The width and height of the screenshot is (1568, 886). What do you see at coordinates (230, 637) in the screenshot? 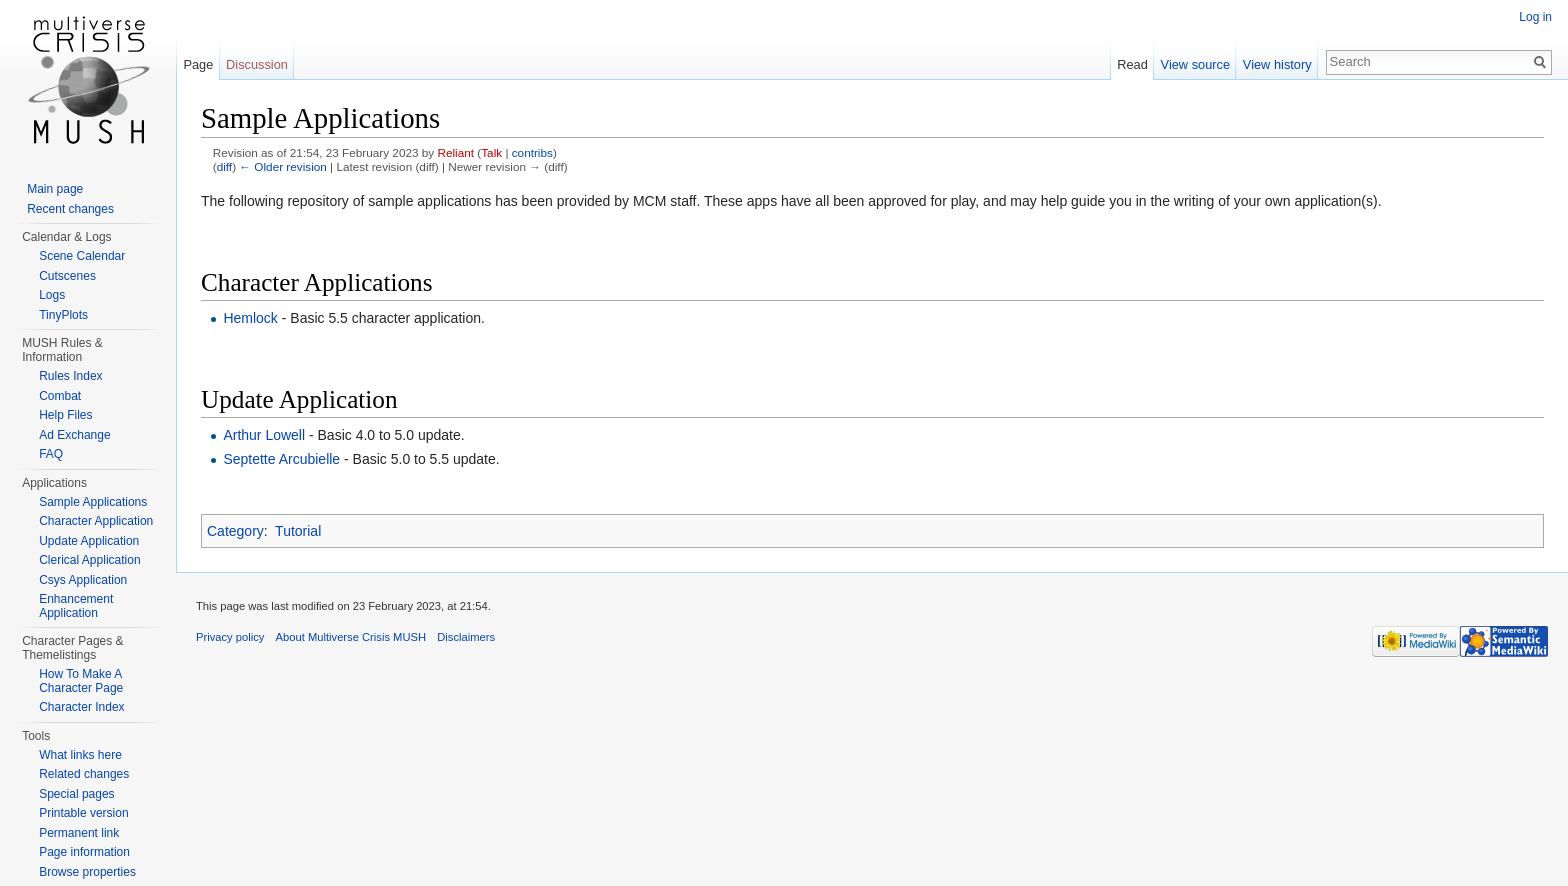
I see `Privacy policy` at bounding box center [230, 637].